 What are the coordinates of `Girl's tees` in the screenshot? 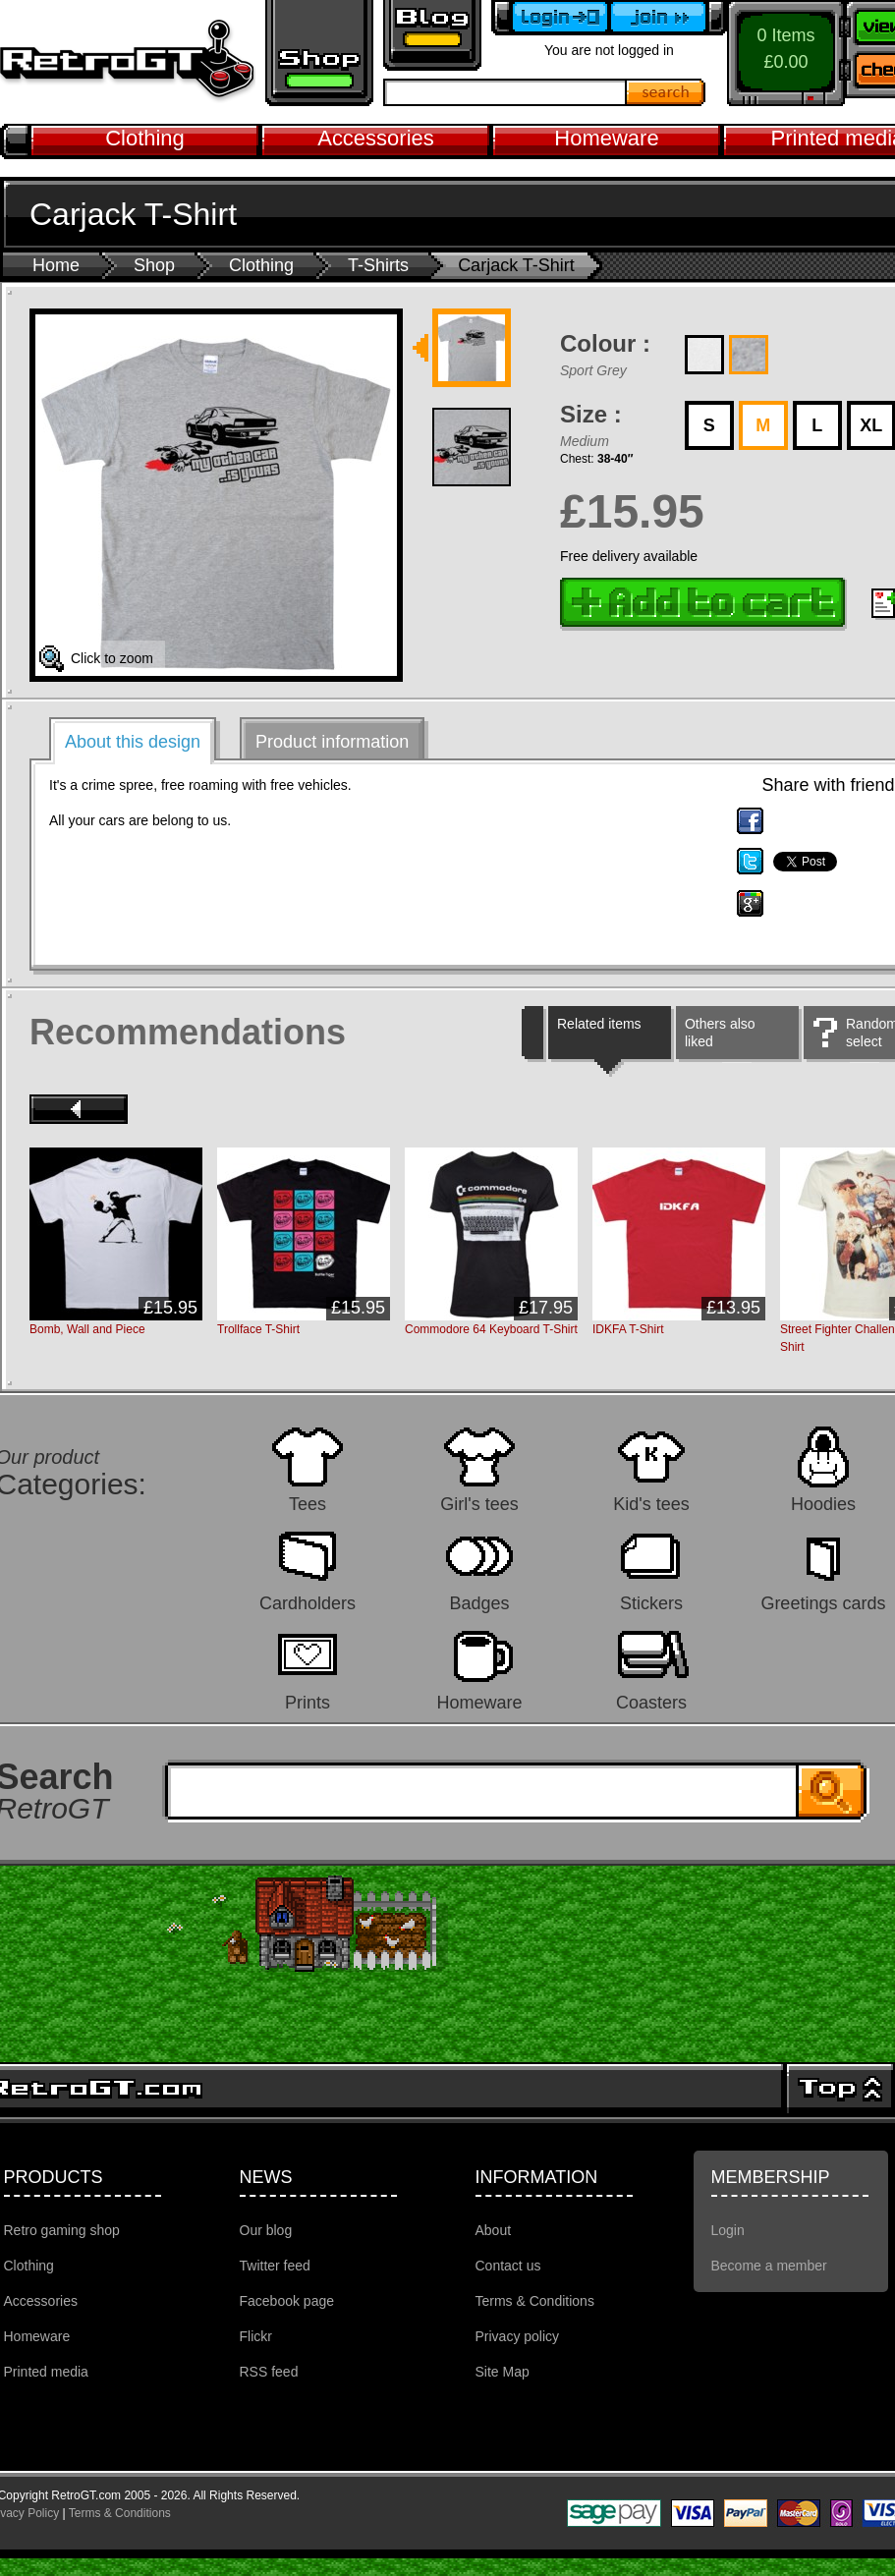 It's located at (479, 1503).